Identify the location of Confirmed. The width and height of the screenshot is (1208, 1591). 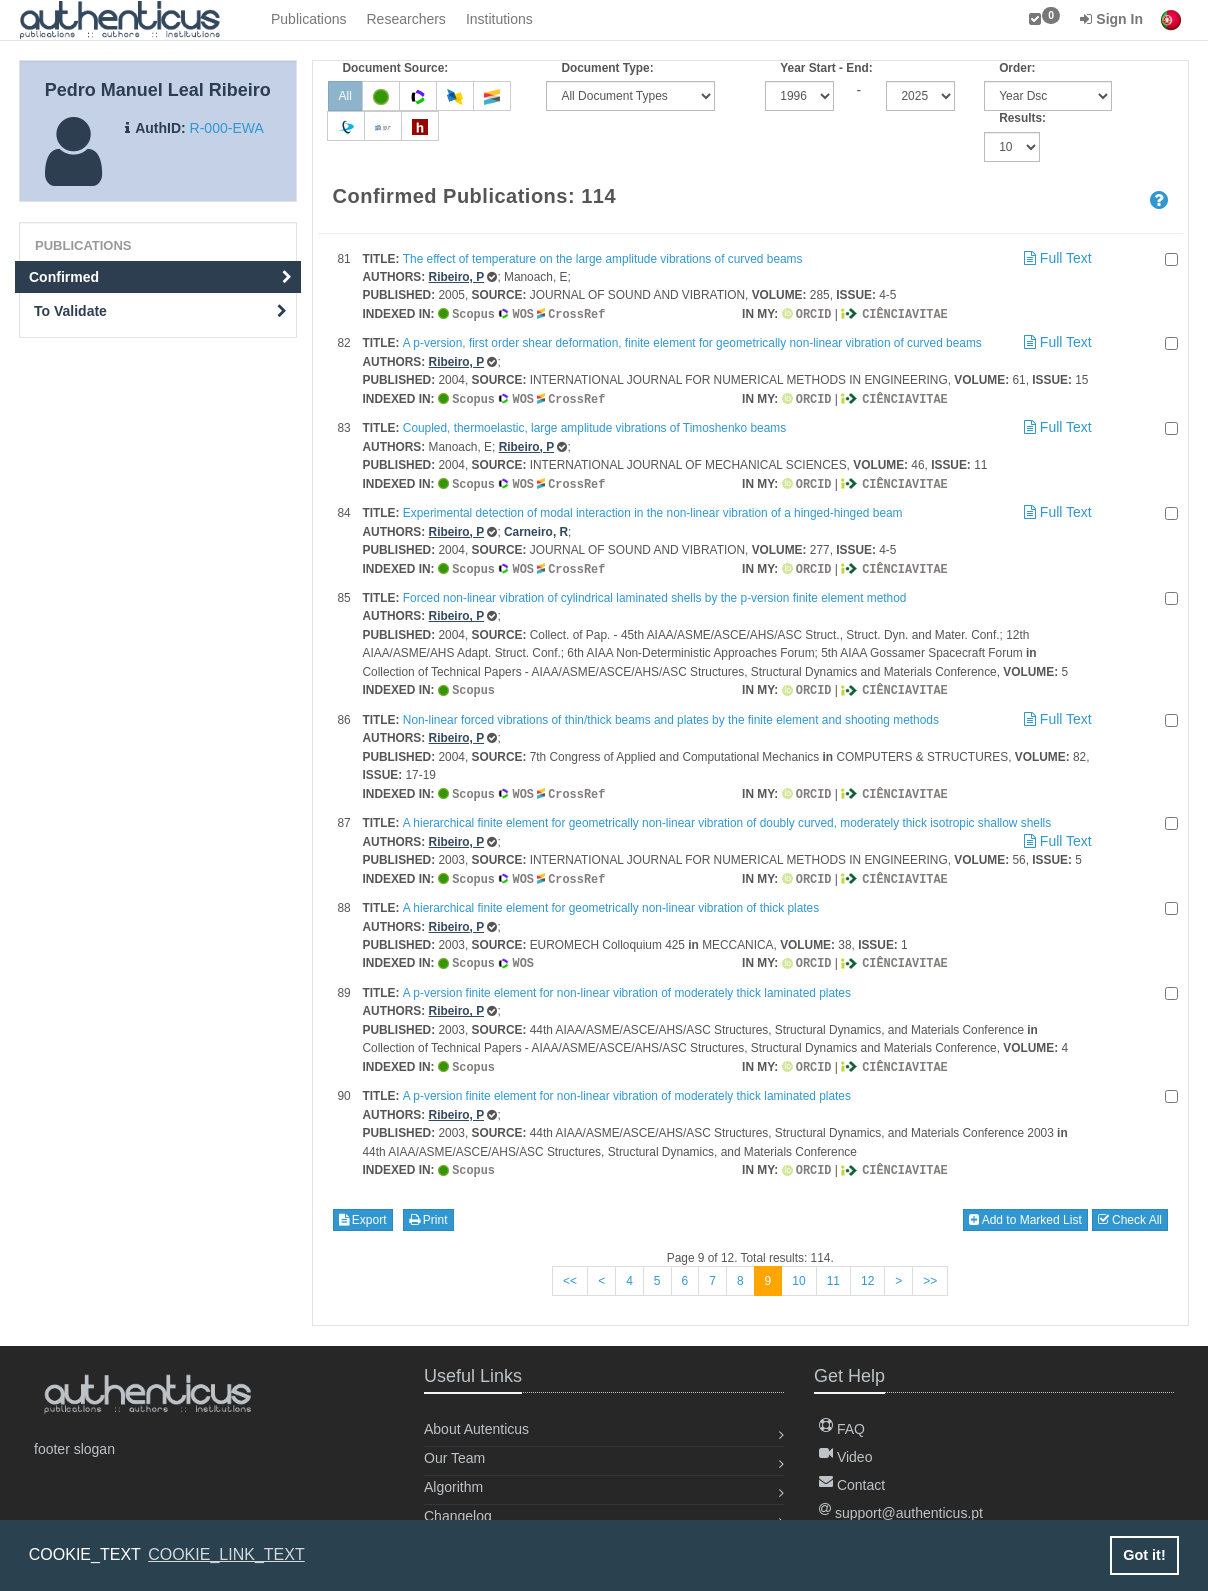
(160, 277).